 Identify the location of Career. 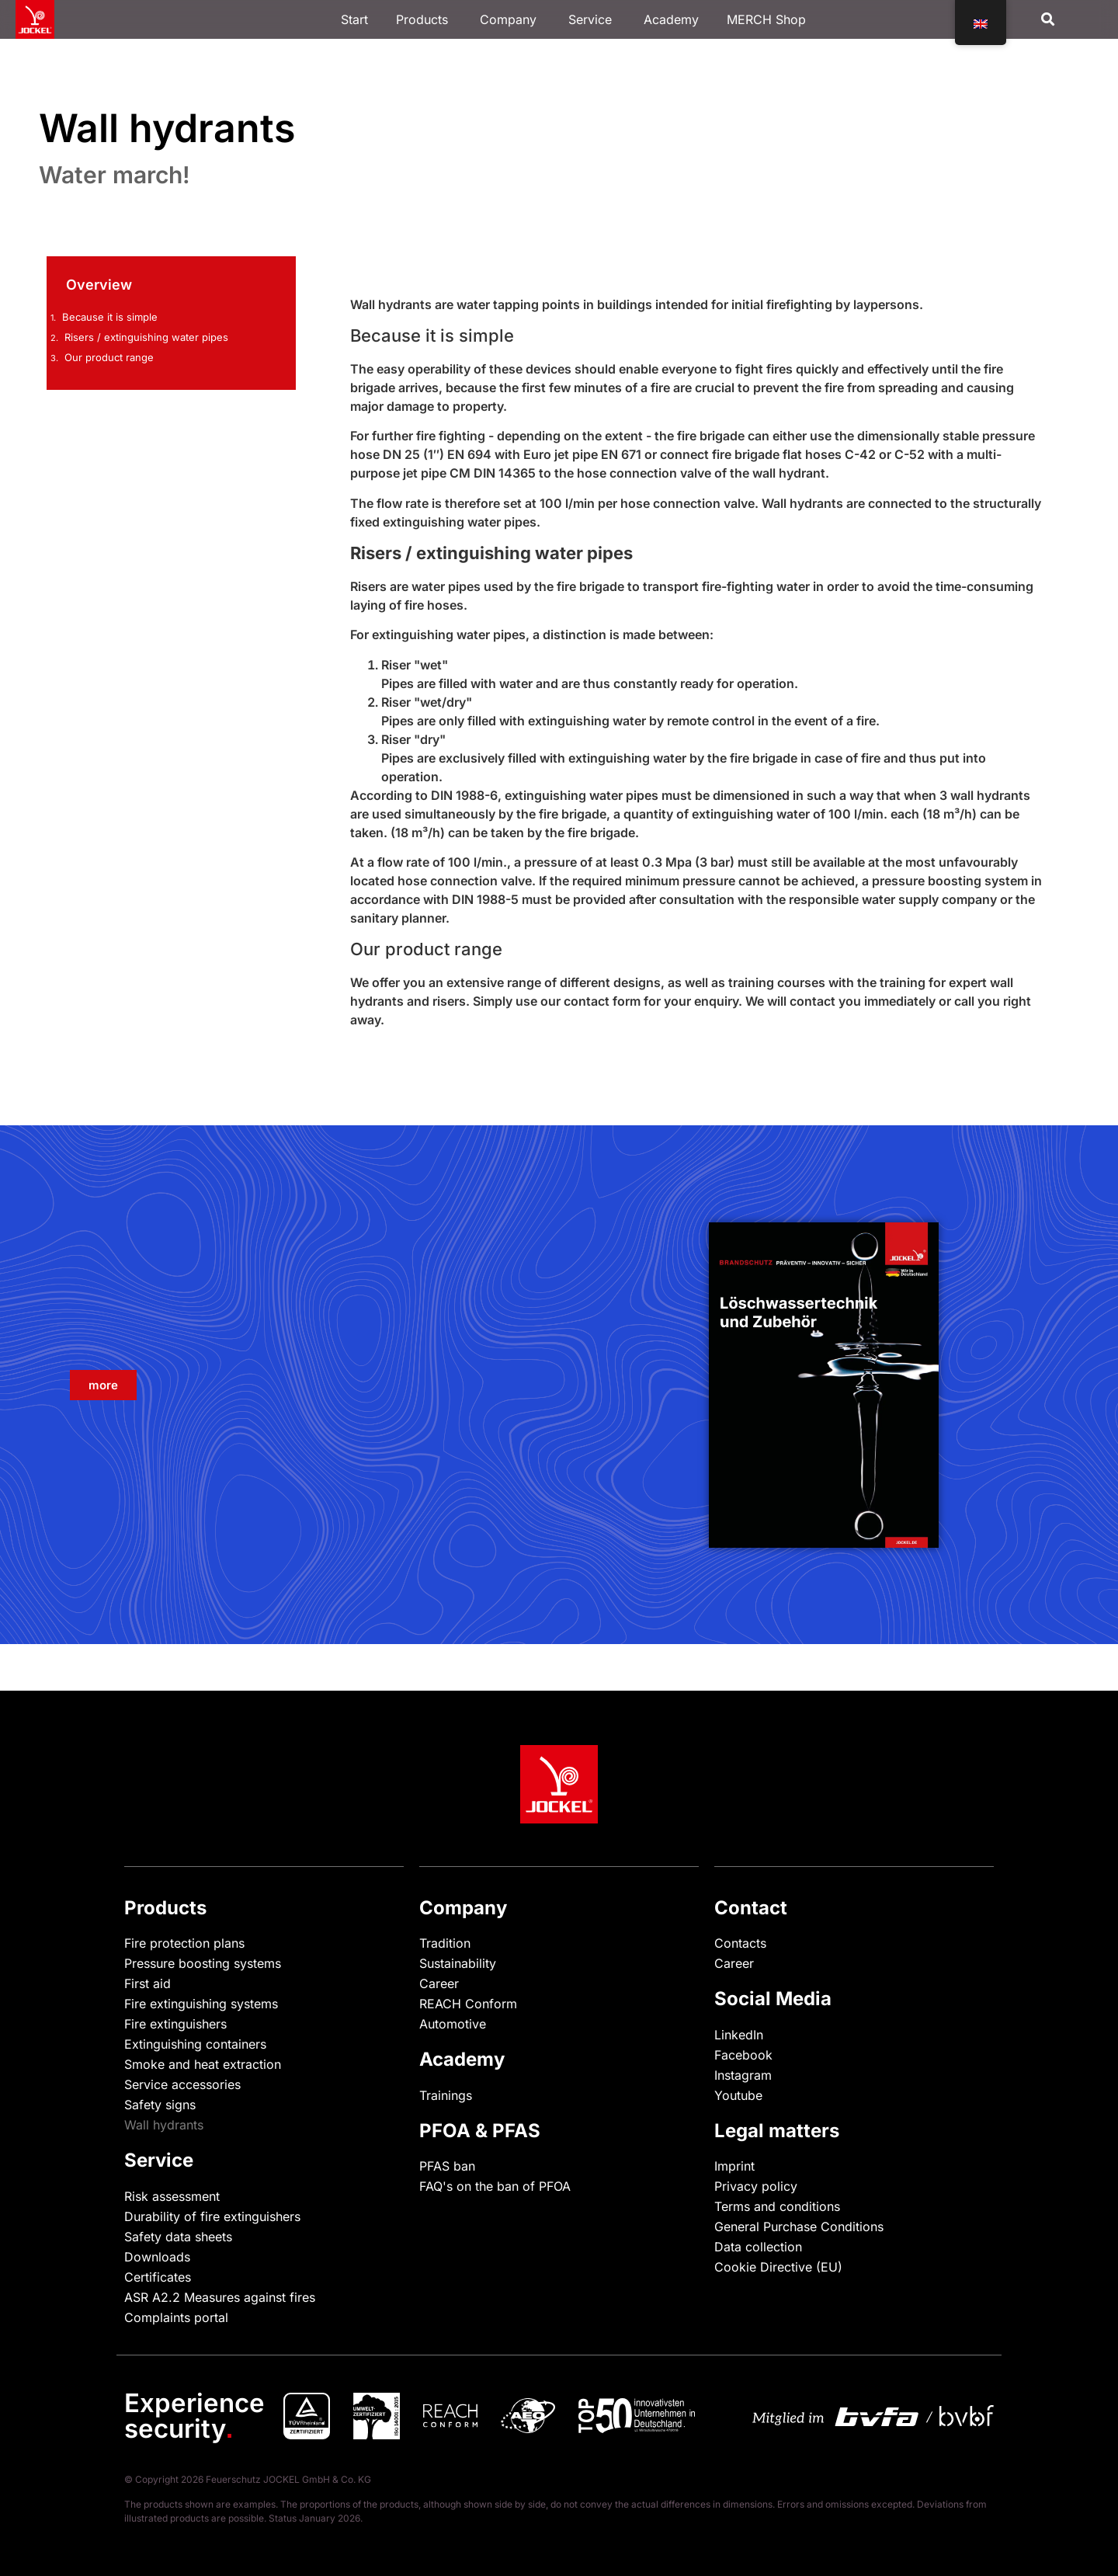
(439, 1983).